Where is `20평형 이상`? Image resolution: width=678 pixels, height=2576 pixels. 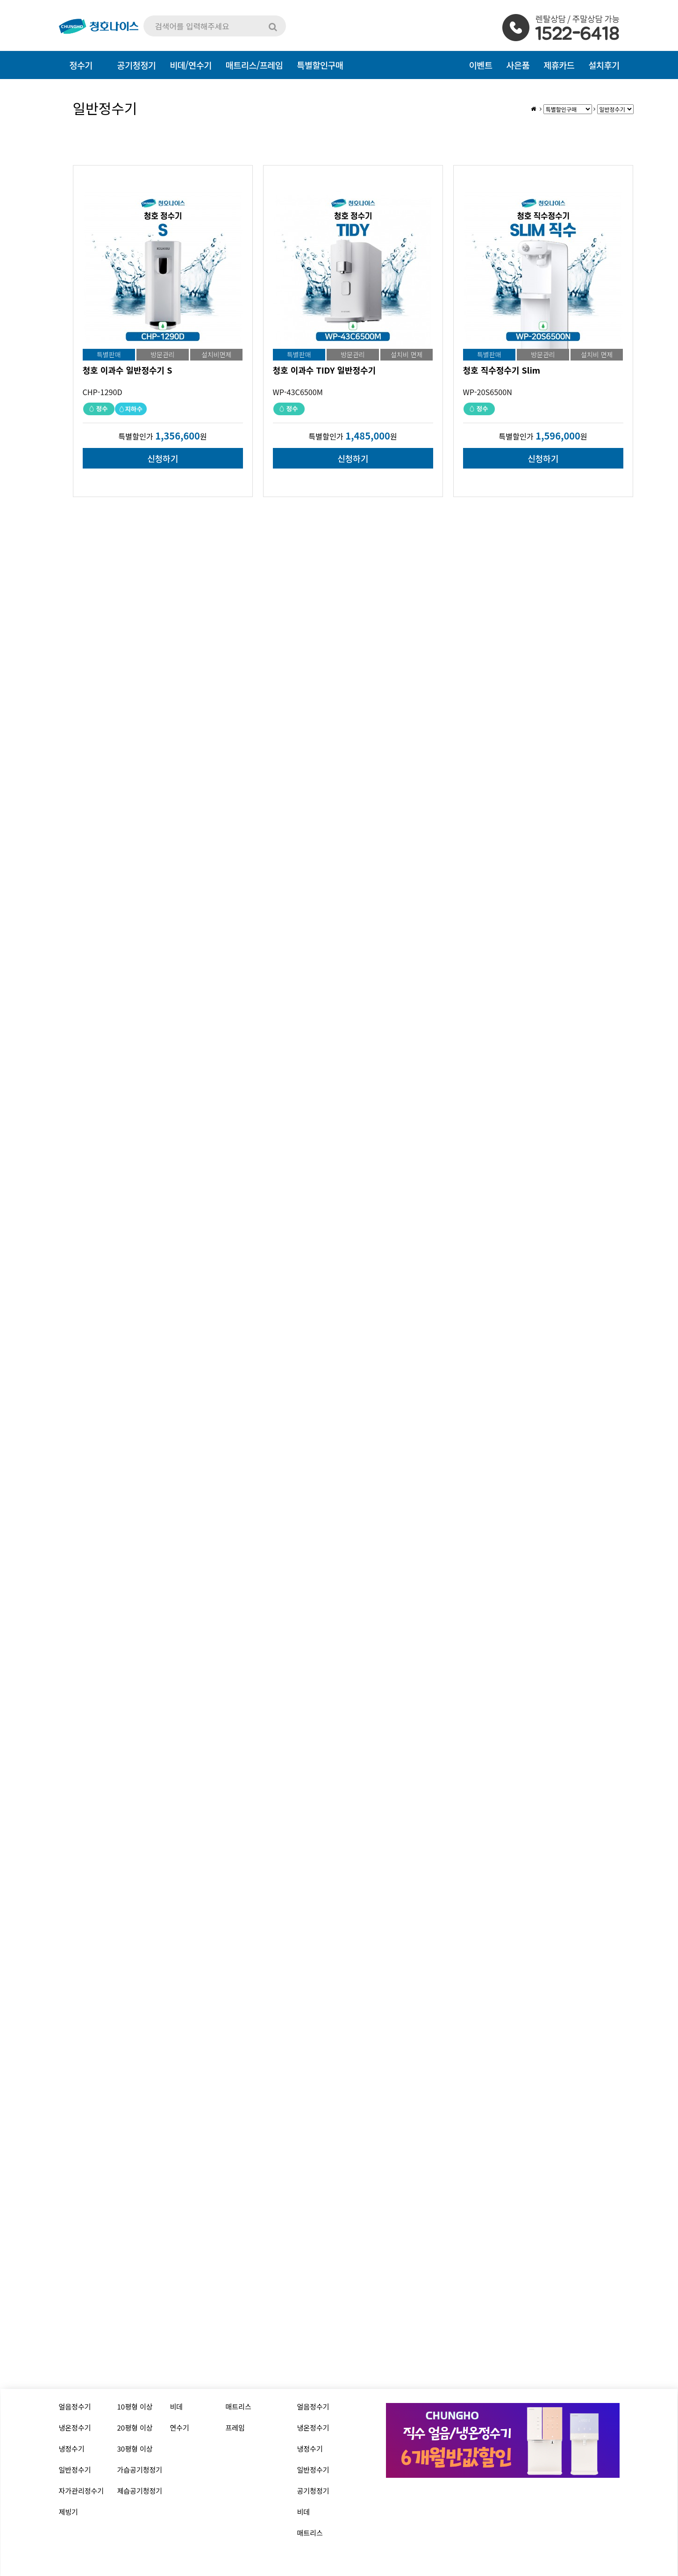
20평형 이상 is located at coordinates (135, 2427).